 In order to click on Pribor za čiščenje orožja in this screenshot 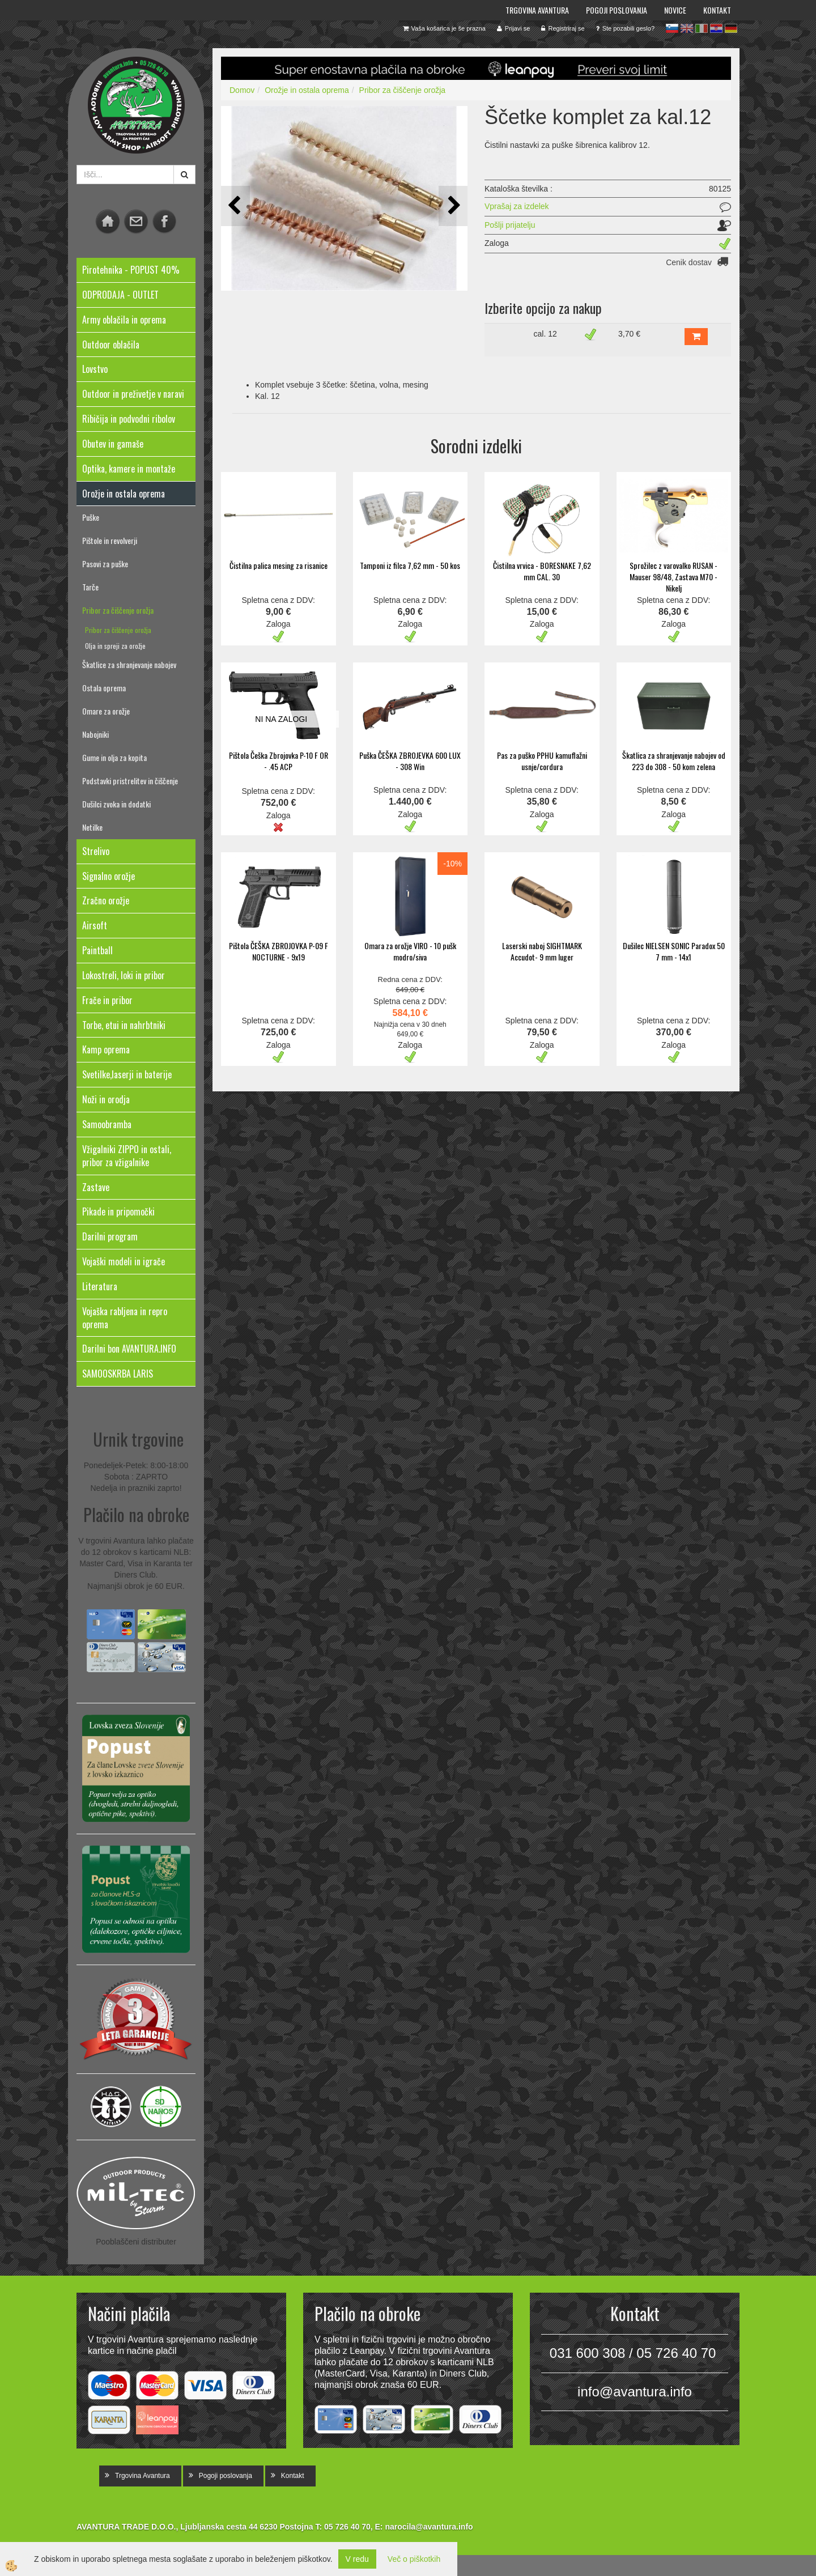, I will do `click(118, 610)`.